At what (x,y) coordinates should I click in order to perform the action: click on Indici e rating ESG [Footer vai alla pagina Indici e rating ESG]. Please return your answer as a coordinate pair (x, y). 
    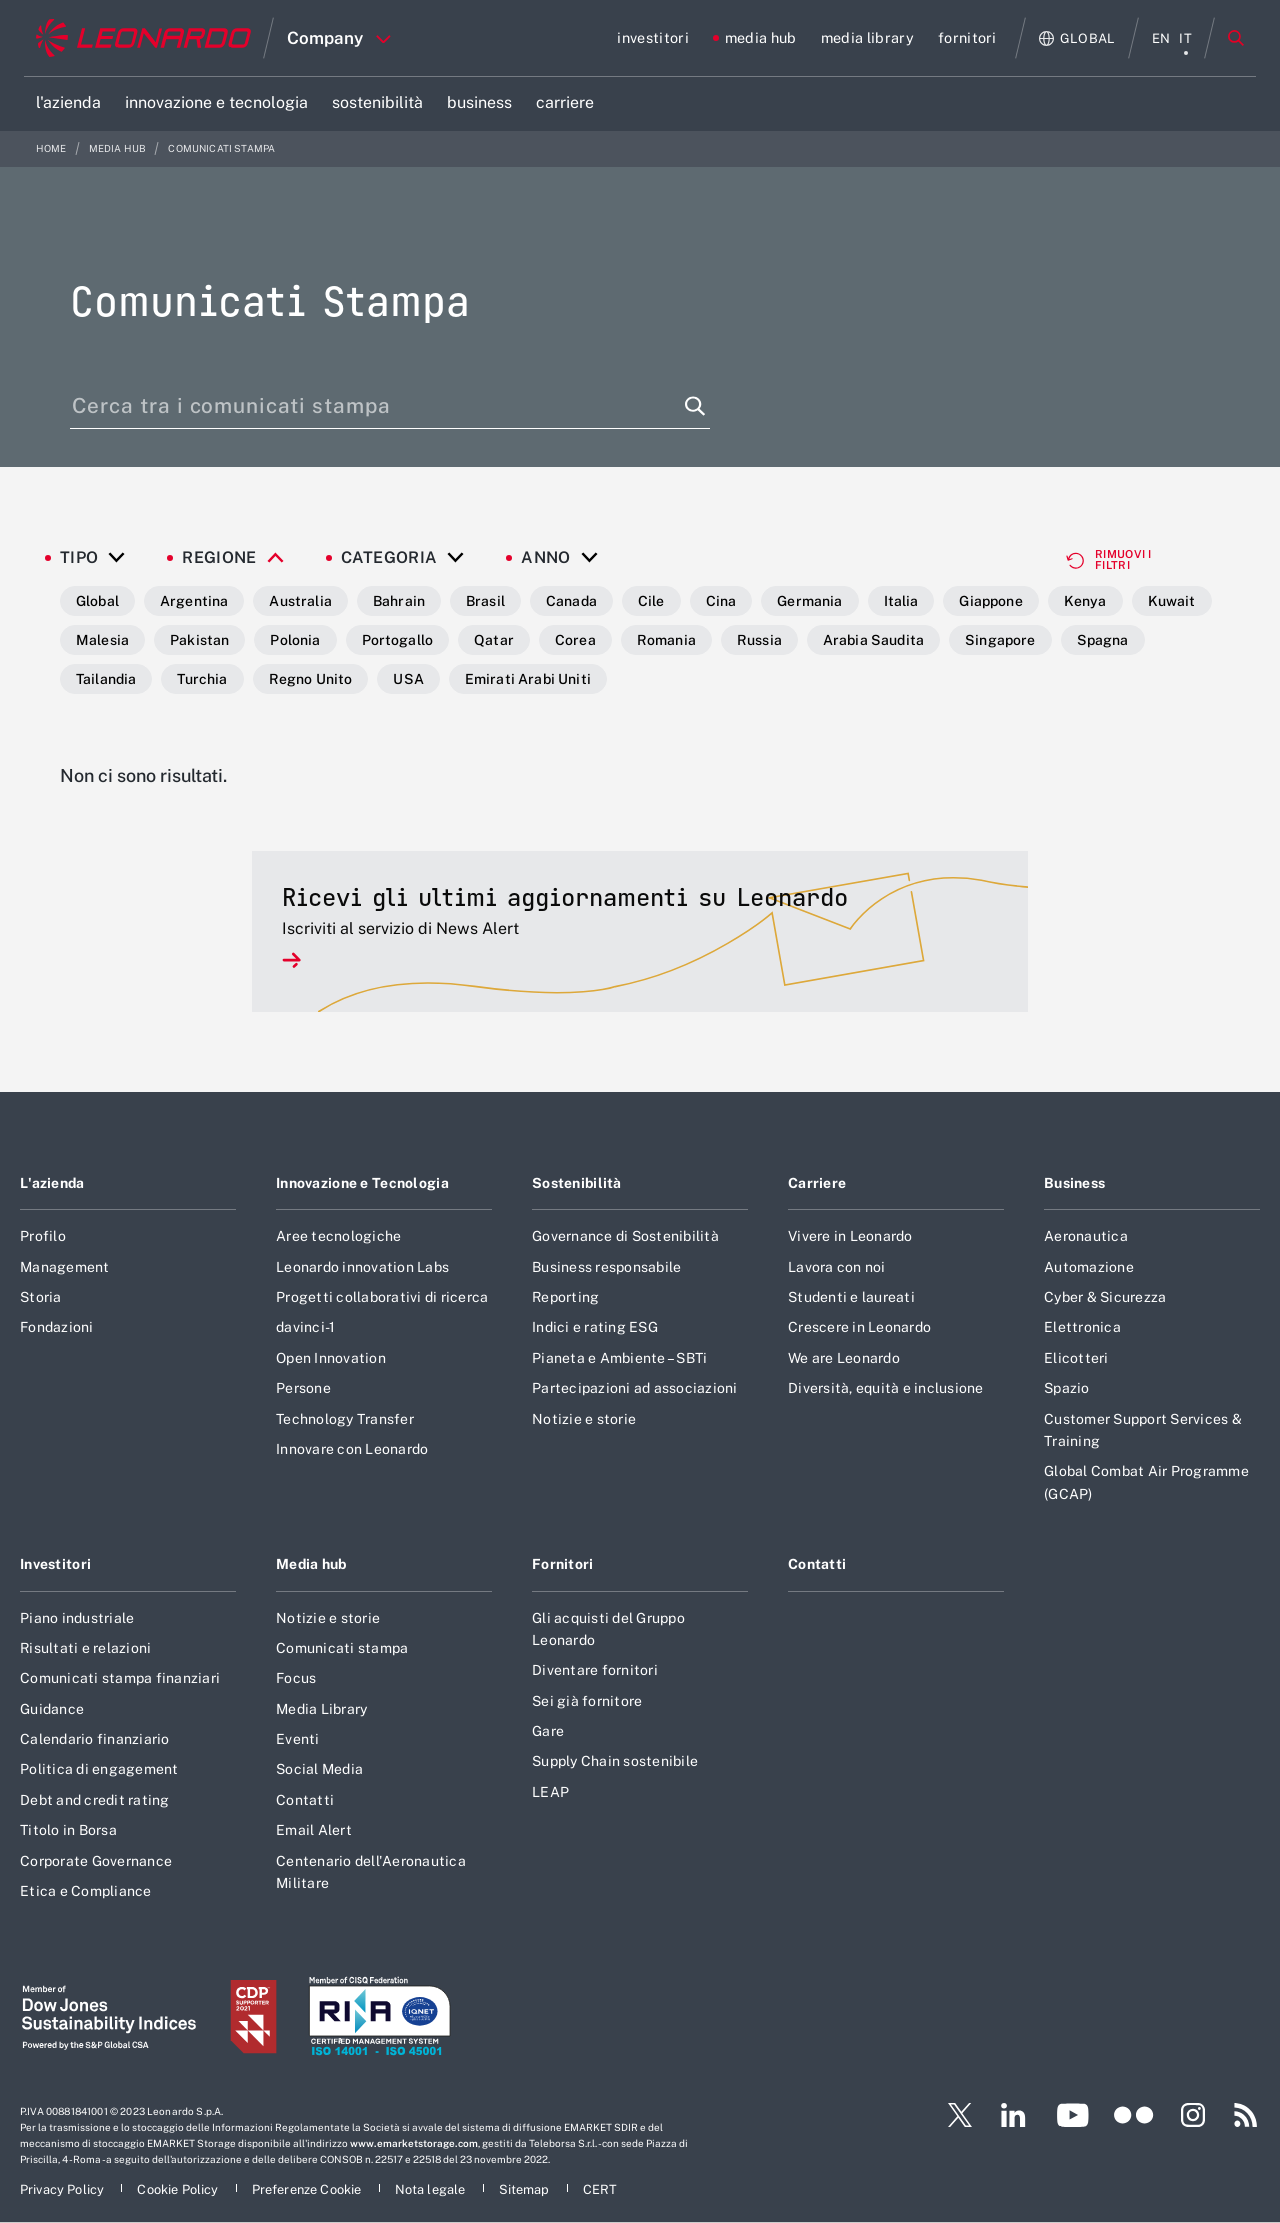
    Looking at the image, I should click on (595, 1327).